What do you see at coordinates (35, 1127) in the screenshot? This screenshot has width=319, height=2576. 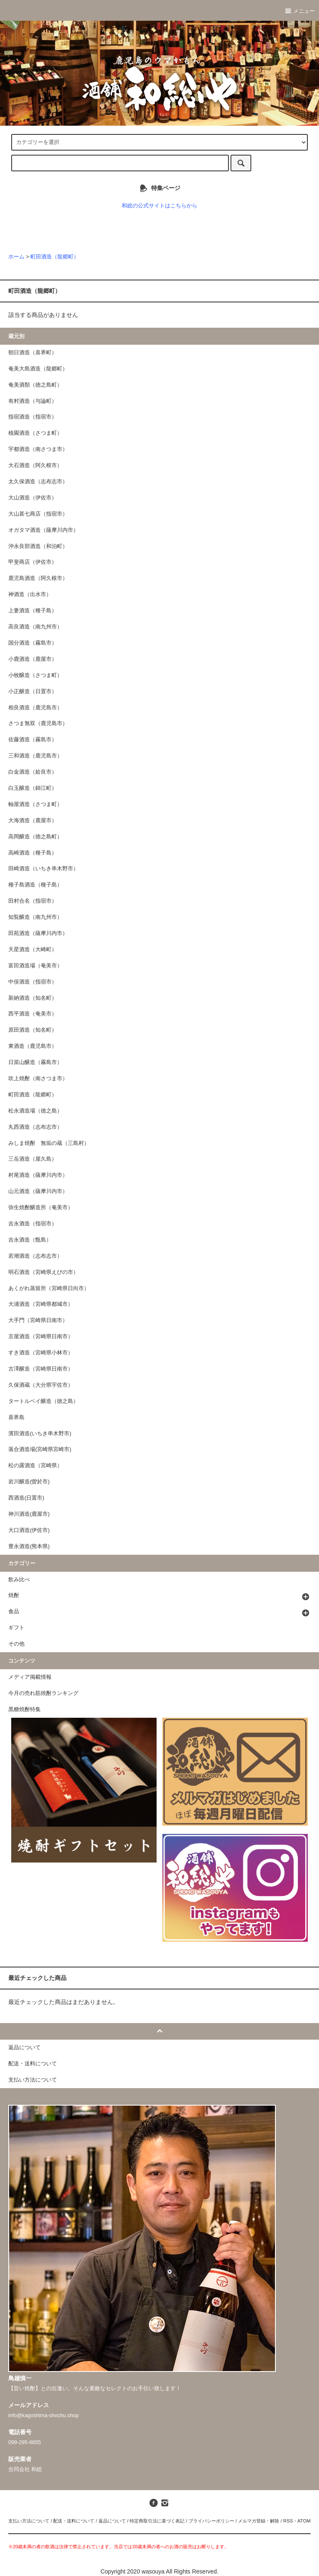 I see `丸西酒造（志布志市）` at bounding box center [35, 1127].